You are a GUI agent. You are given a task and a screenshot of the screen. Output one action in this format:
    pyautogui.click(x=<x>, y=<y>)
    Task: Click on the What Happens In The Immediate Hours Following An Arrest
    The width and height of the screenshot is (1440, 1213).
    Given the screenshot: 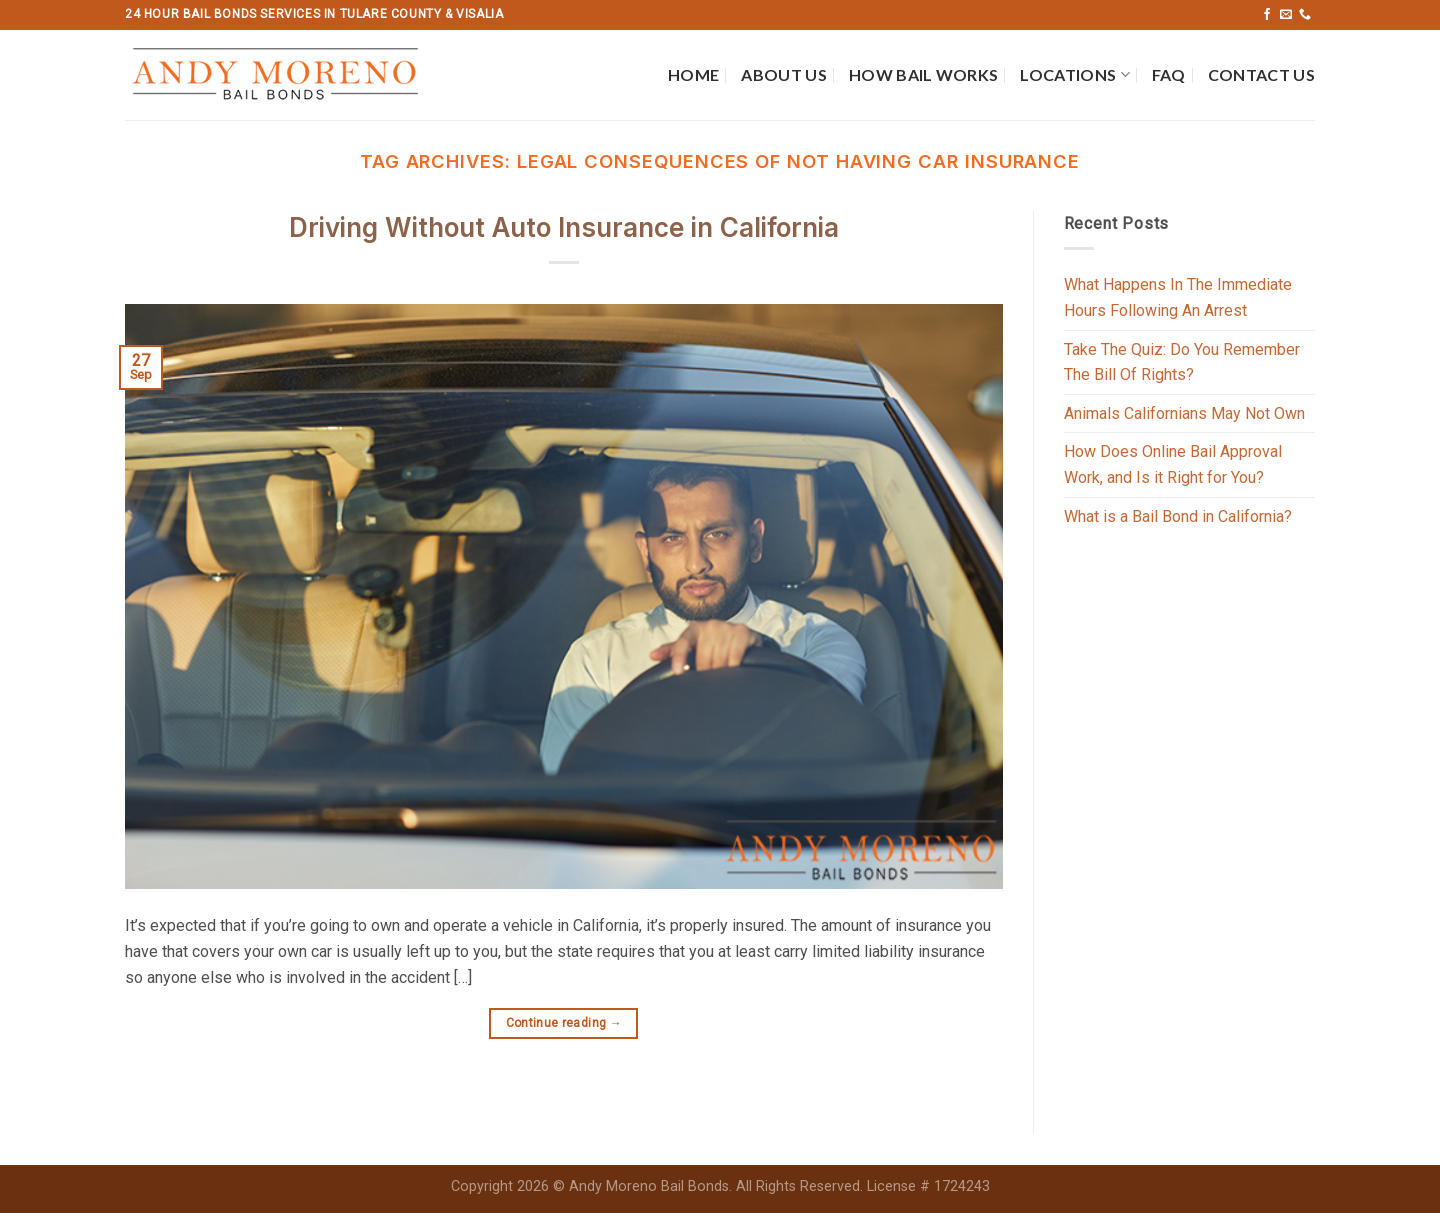 What is the action you would take?
    pyautogui.click(x=1178, y=297)
    